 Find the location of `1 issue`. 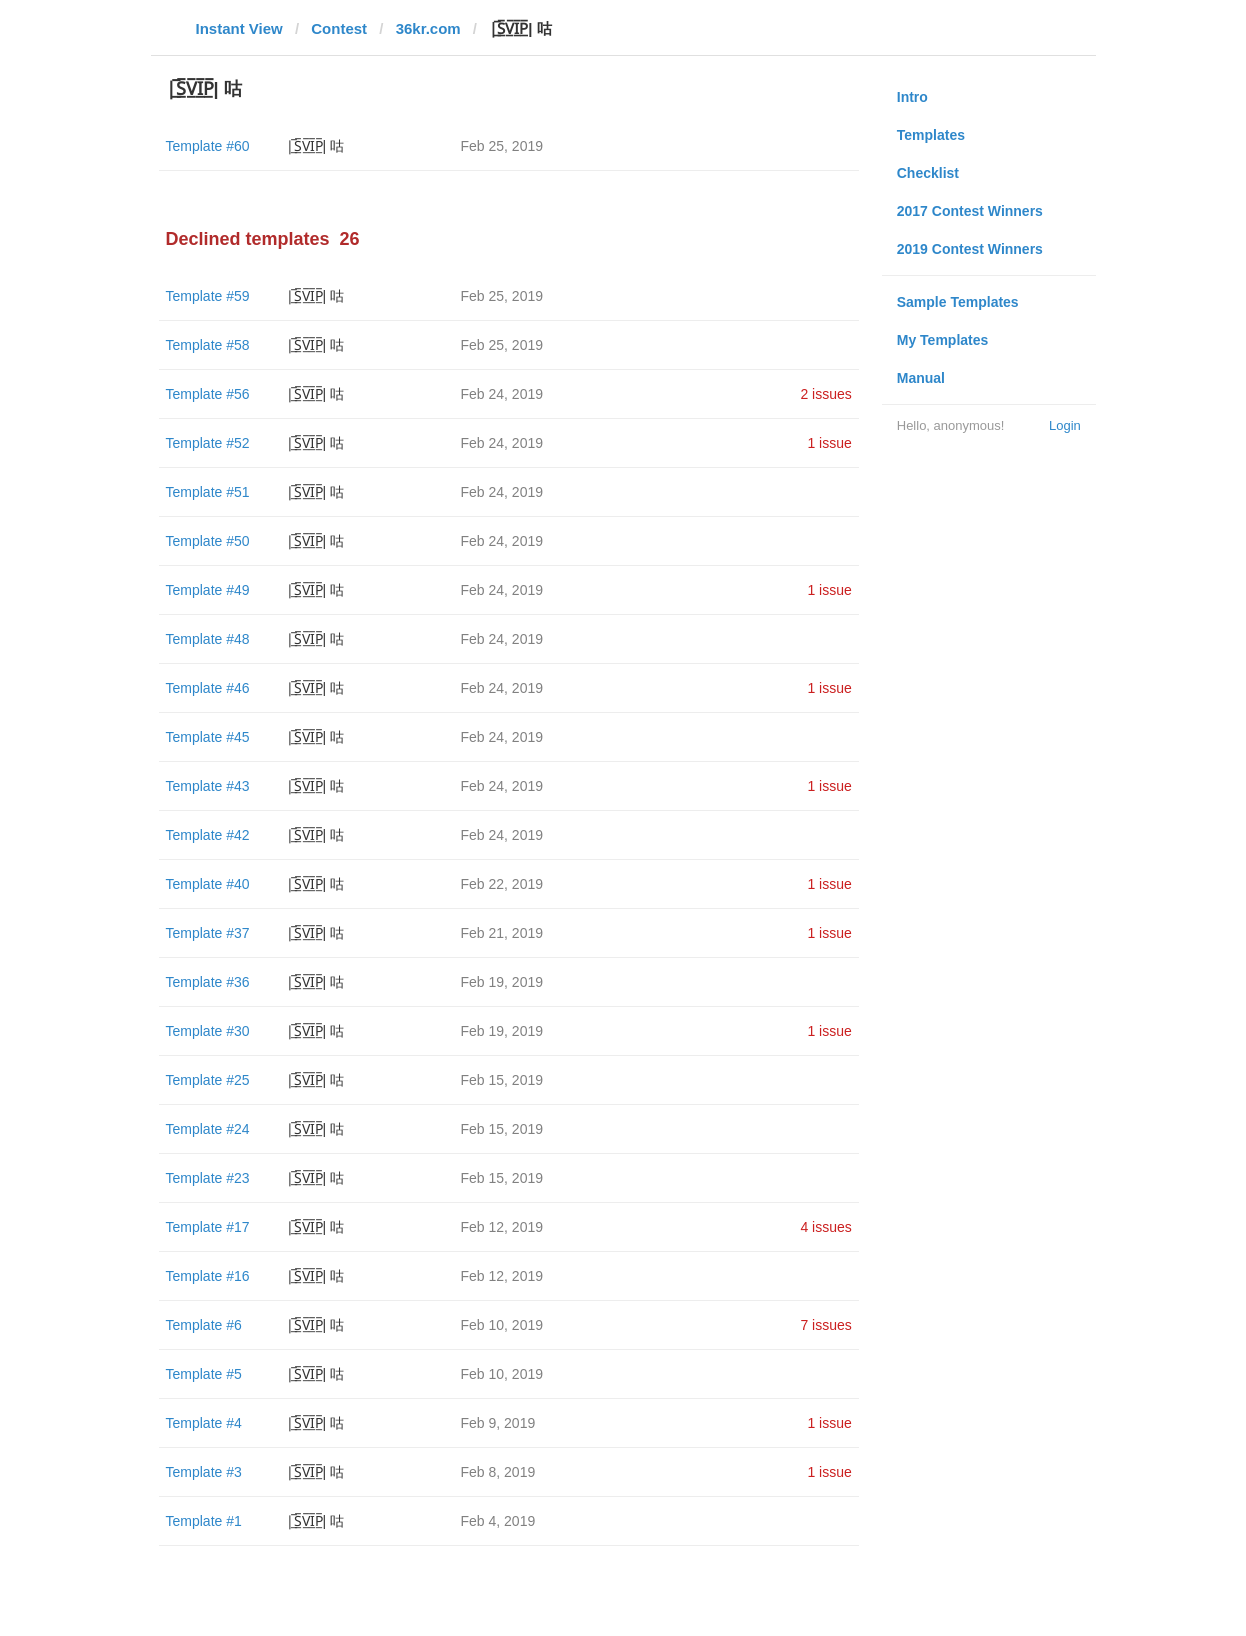

1 issue is located at coordinates (829, 443).